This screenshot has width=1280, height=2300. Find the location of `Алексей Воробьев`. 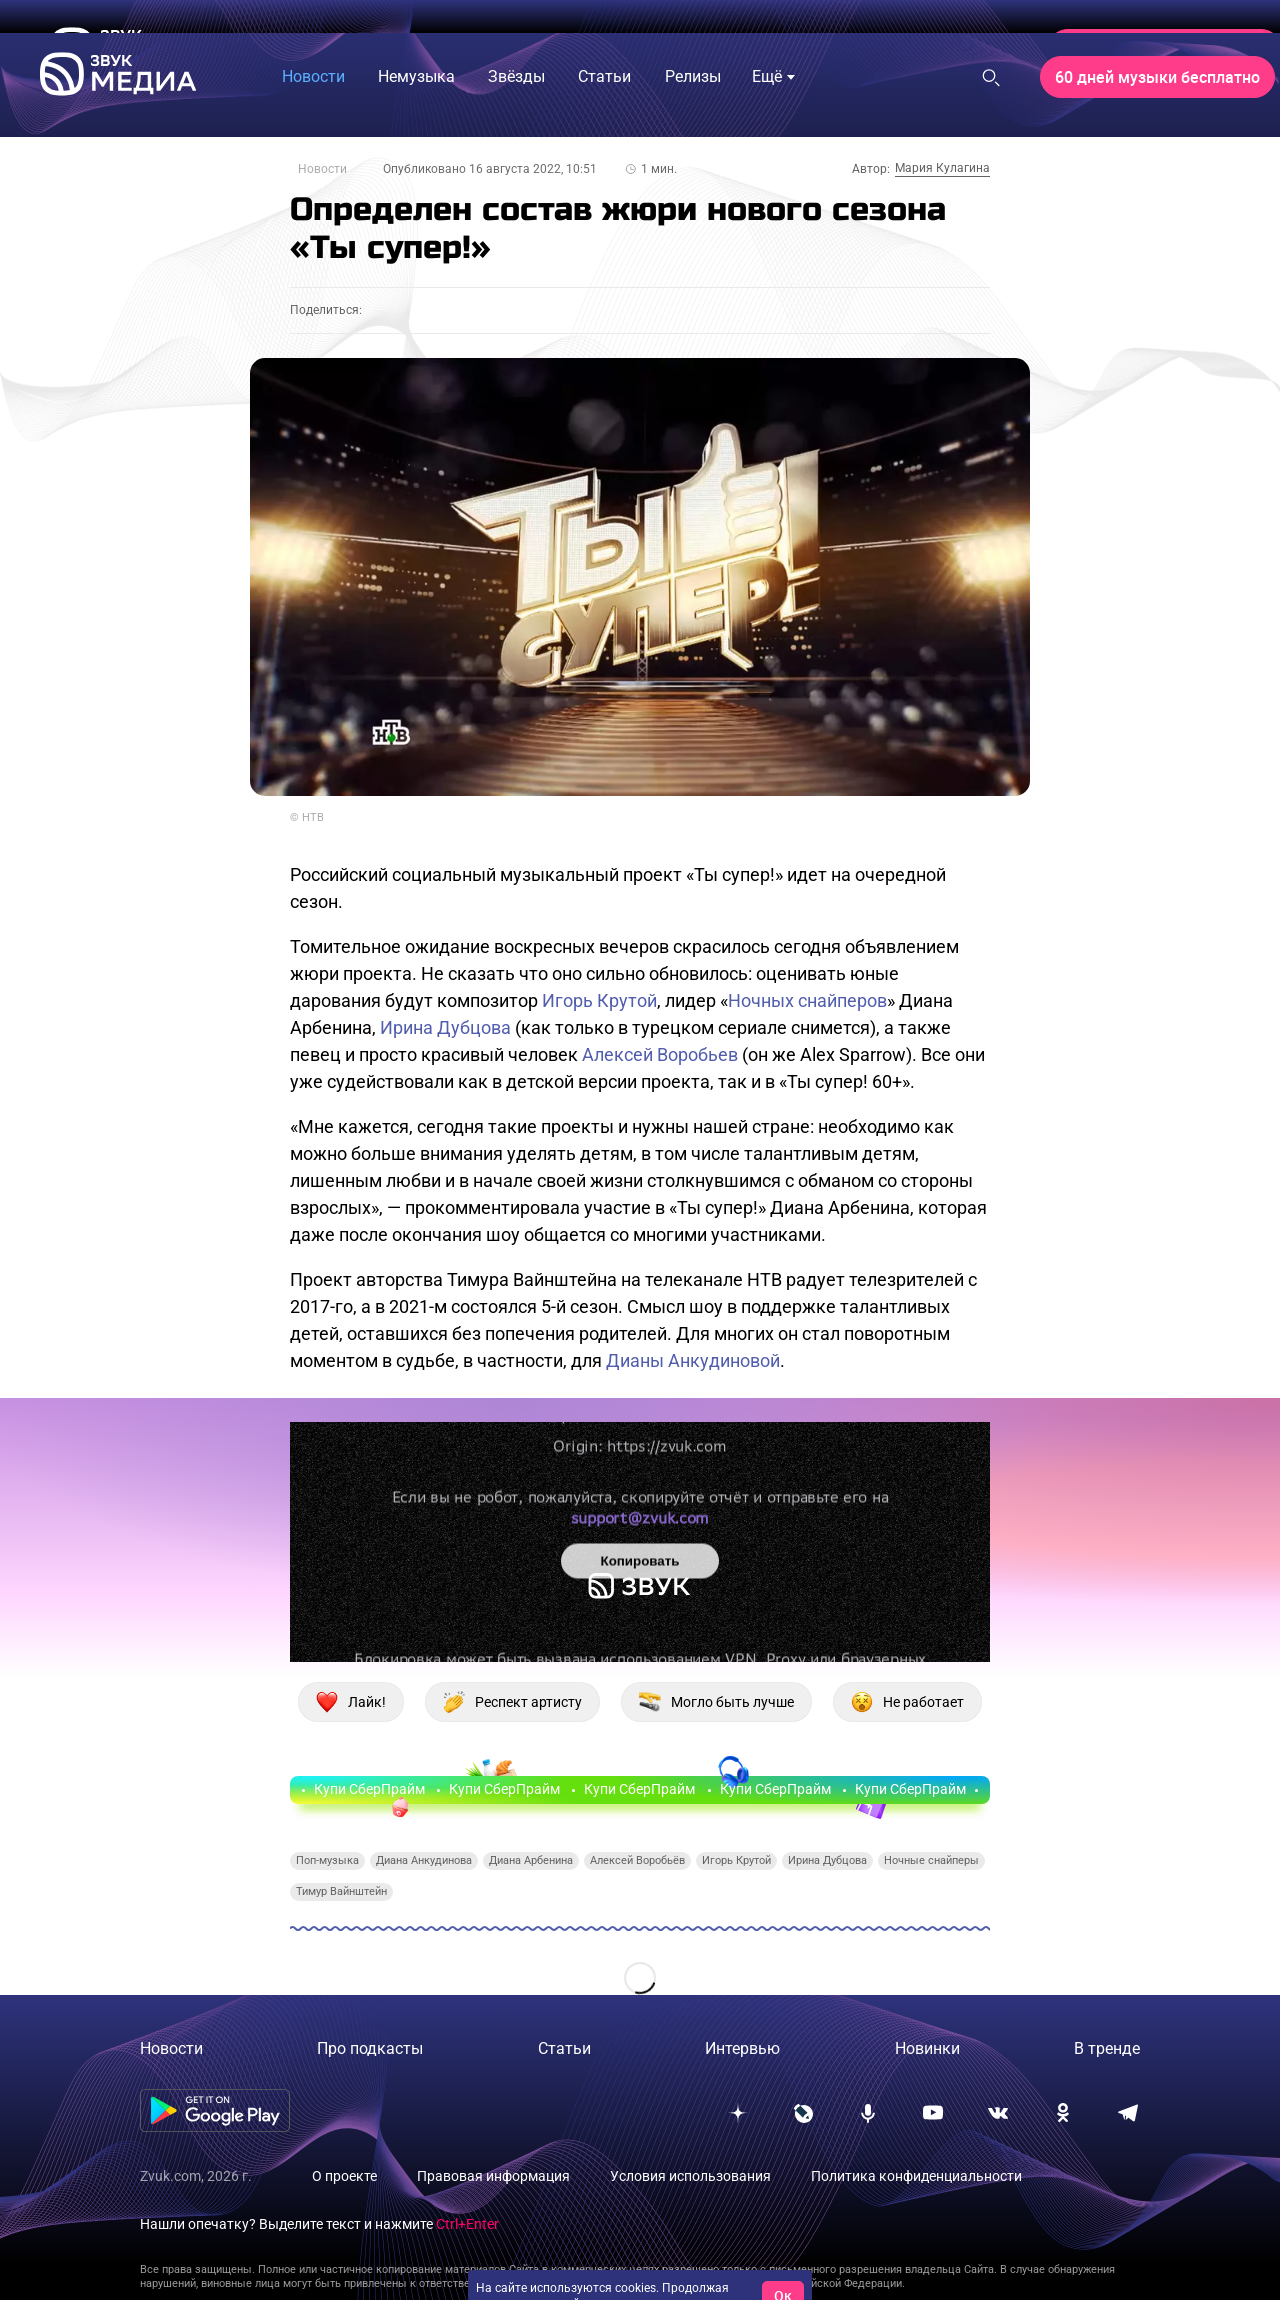

Алексей Воробьев is located at coordinates (660, 1054).